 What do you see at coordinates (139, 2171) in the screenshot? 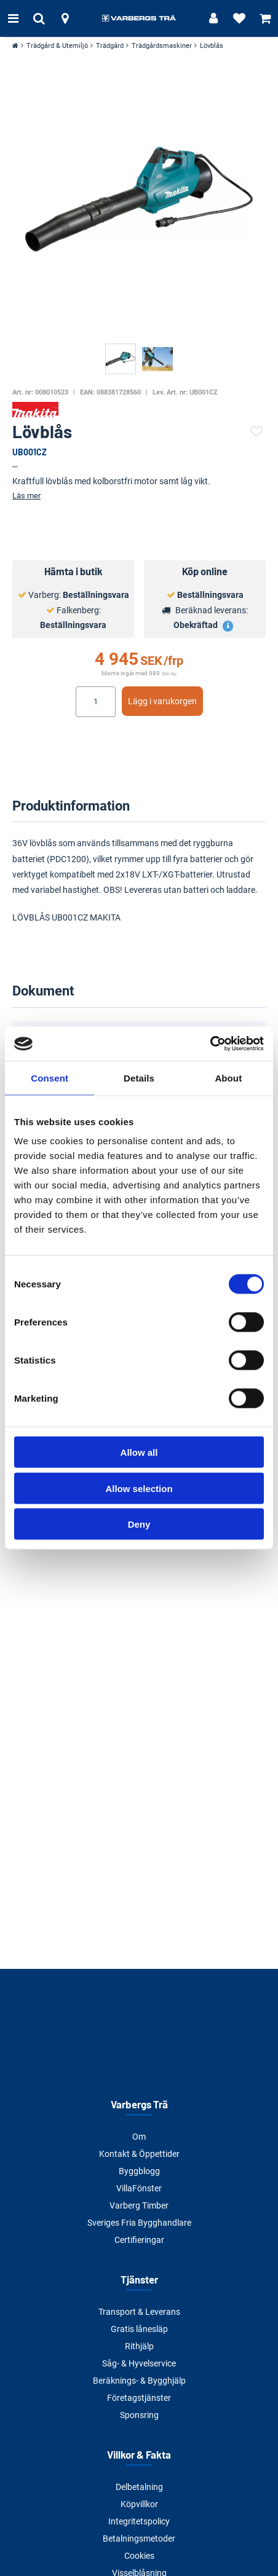
I see `Byggblogg` at bounding box center [139, 2171].